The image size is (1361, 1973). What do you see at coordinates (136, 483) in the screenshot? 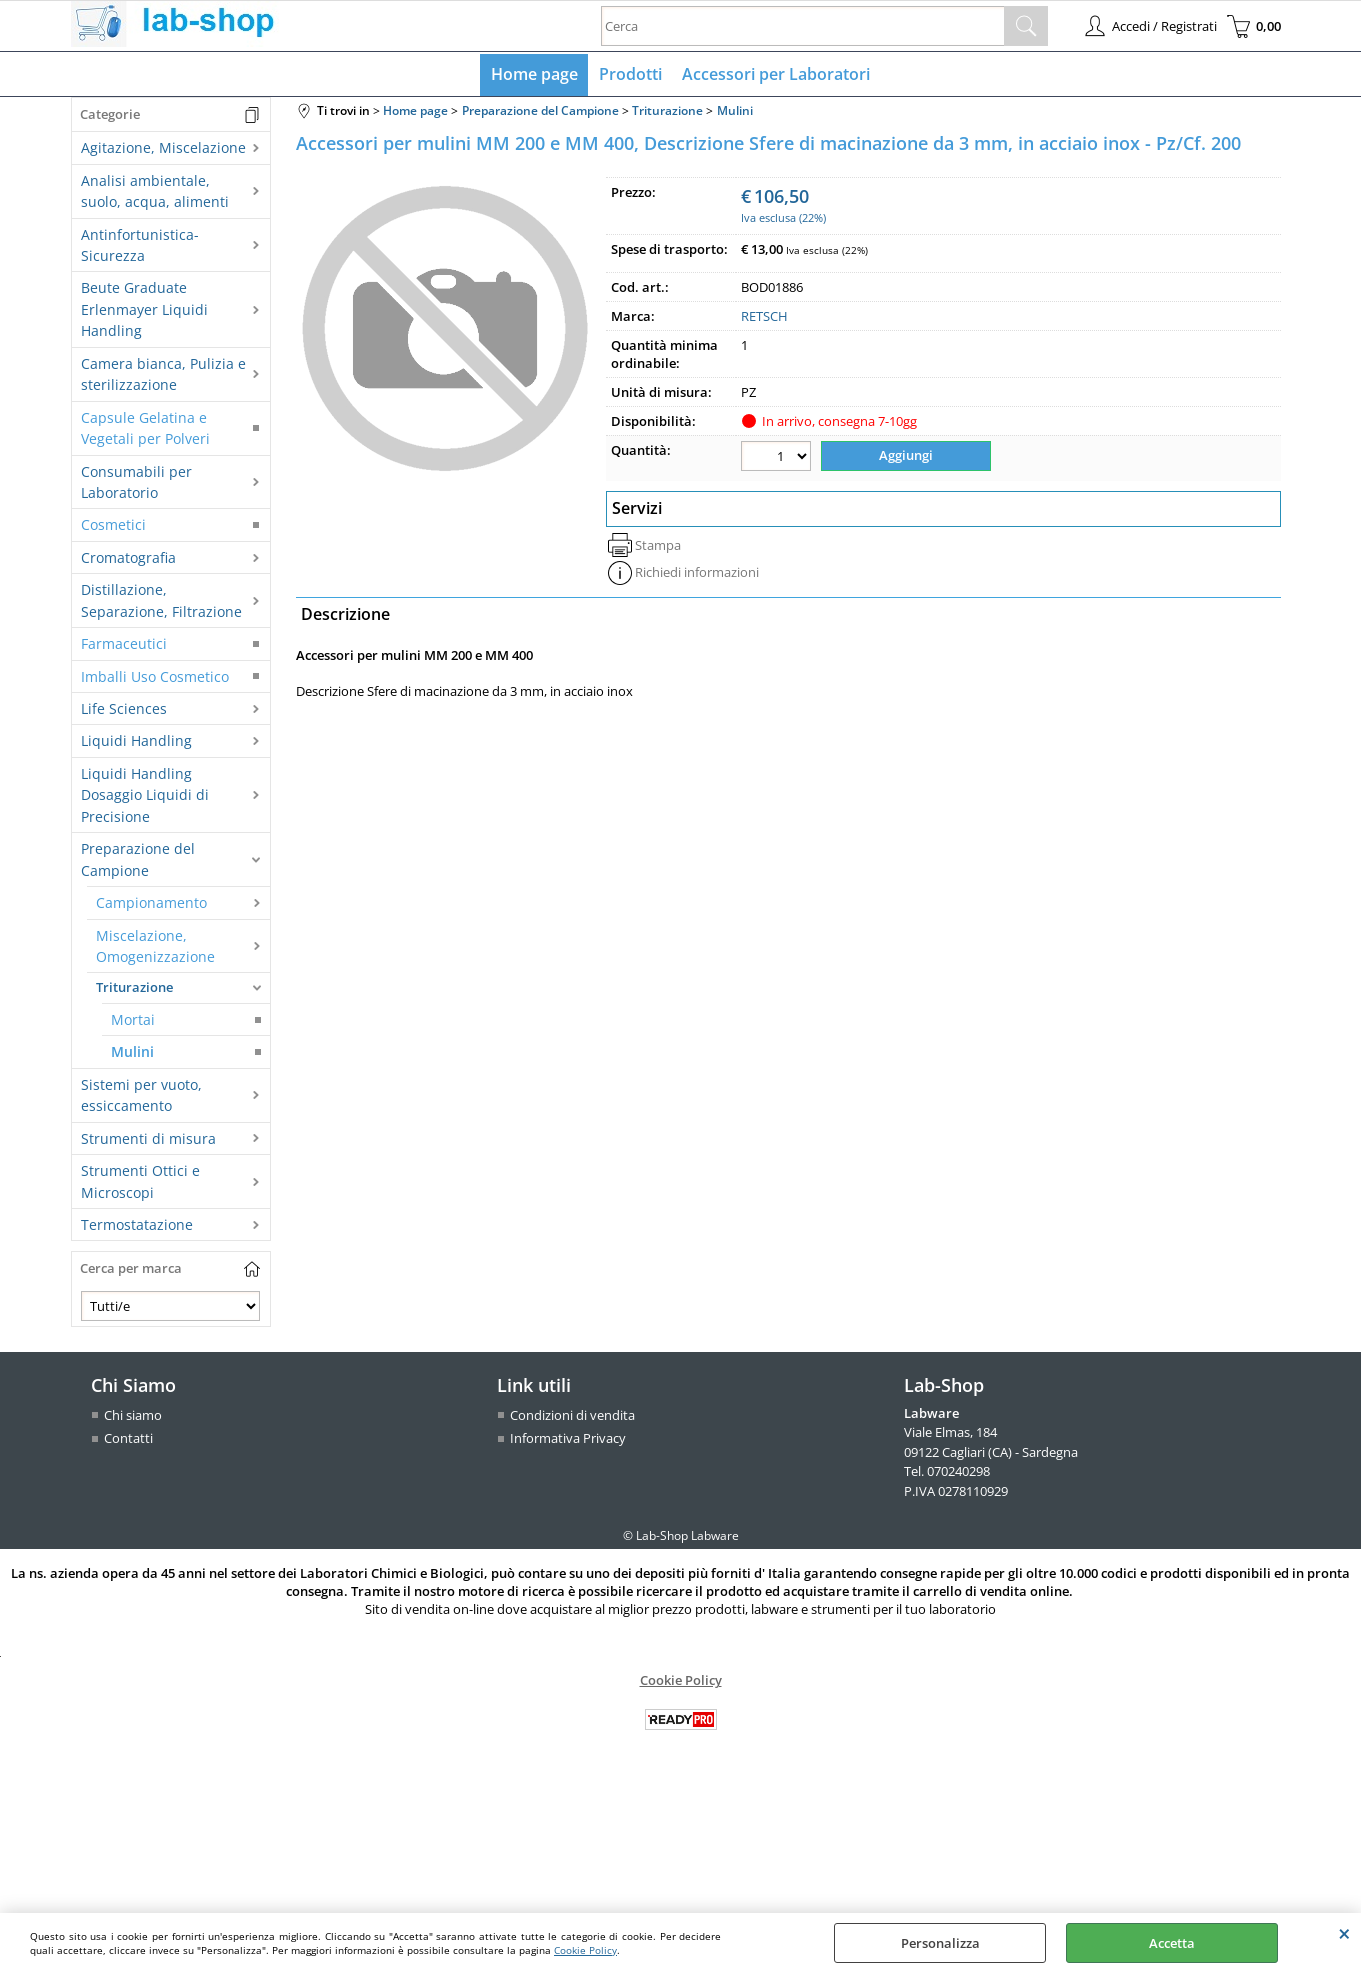
I see `Consumabili per Laboratorio` at bounding box center [136, 483].